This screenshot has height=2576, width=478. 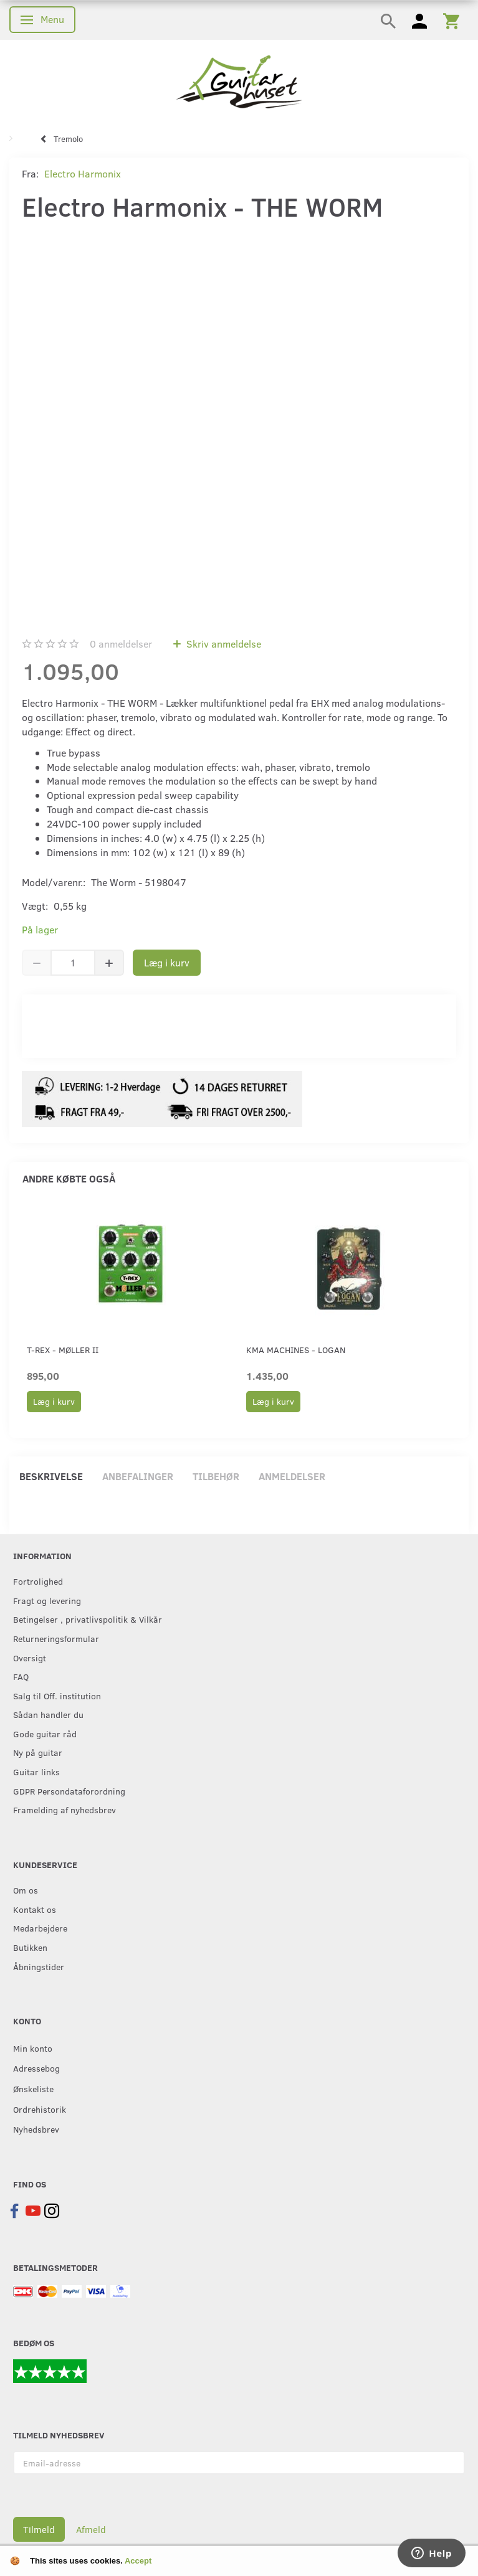 What do you see at coordinates (40, 1928) in the screenshot?
I see `Medarbejdere` at bounding box center [40, 1928].